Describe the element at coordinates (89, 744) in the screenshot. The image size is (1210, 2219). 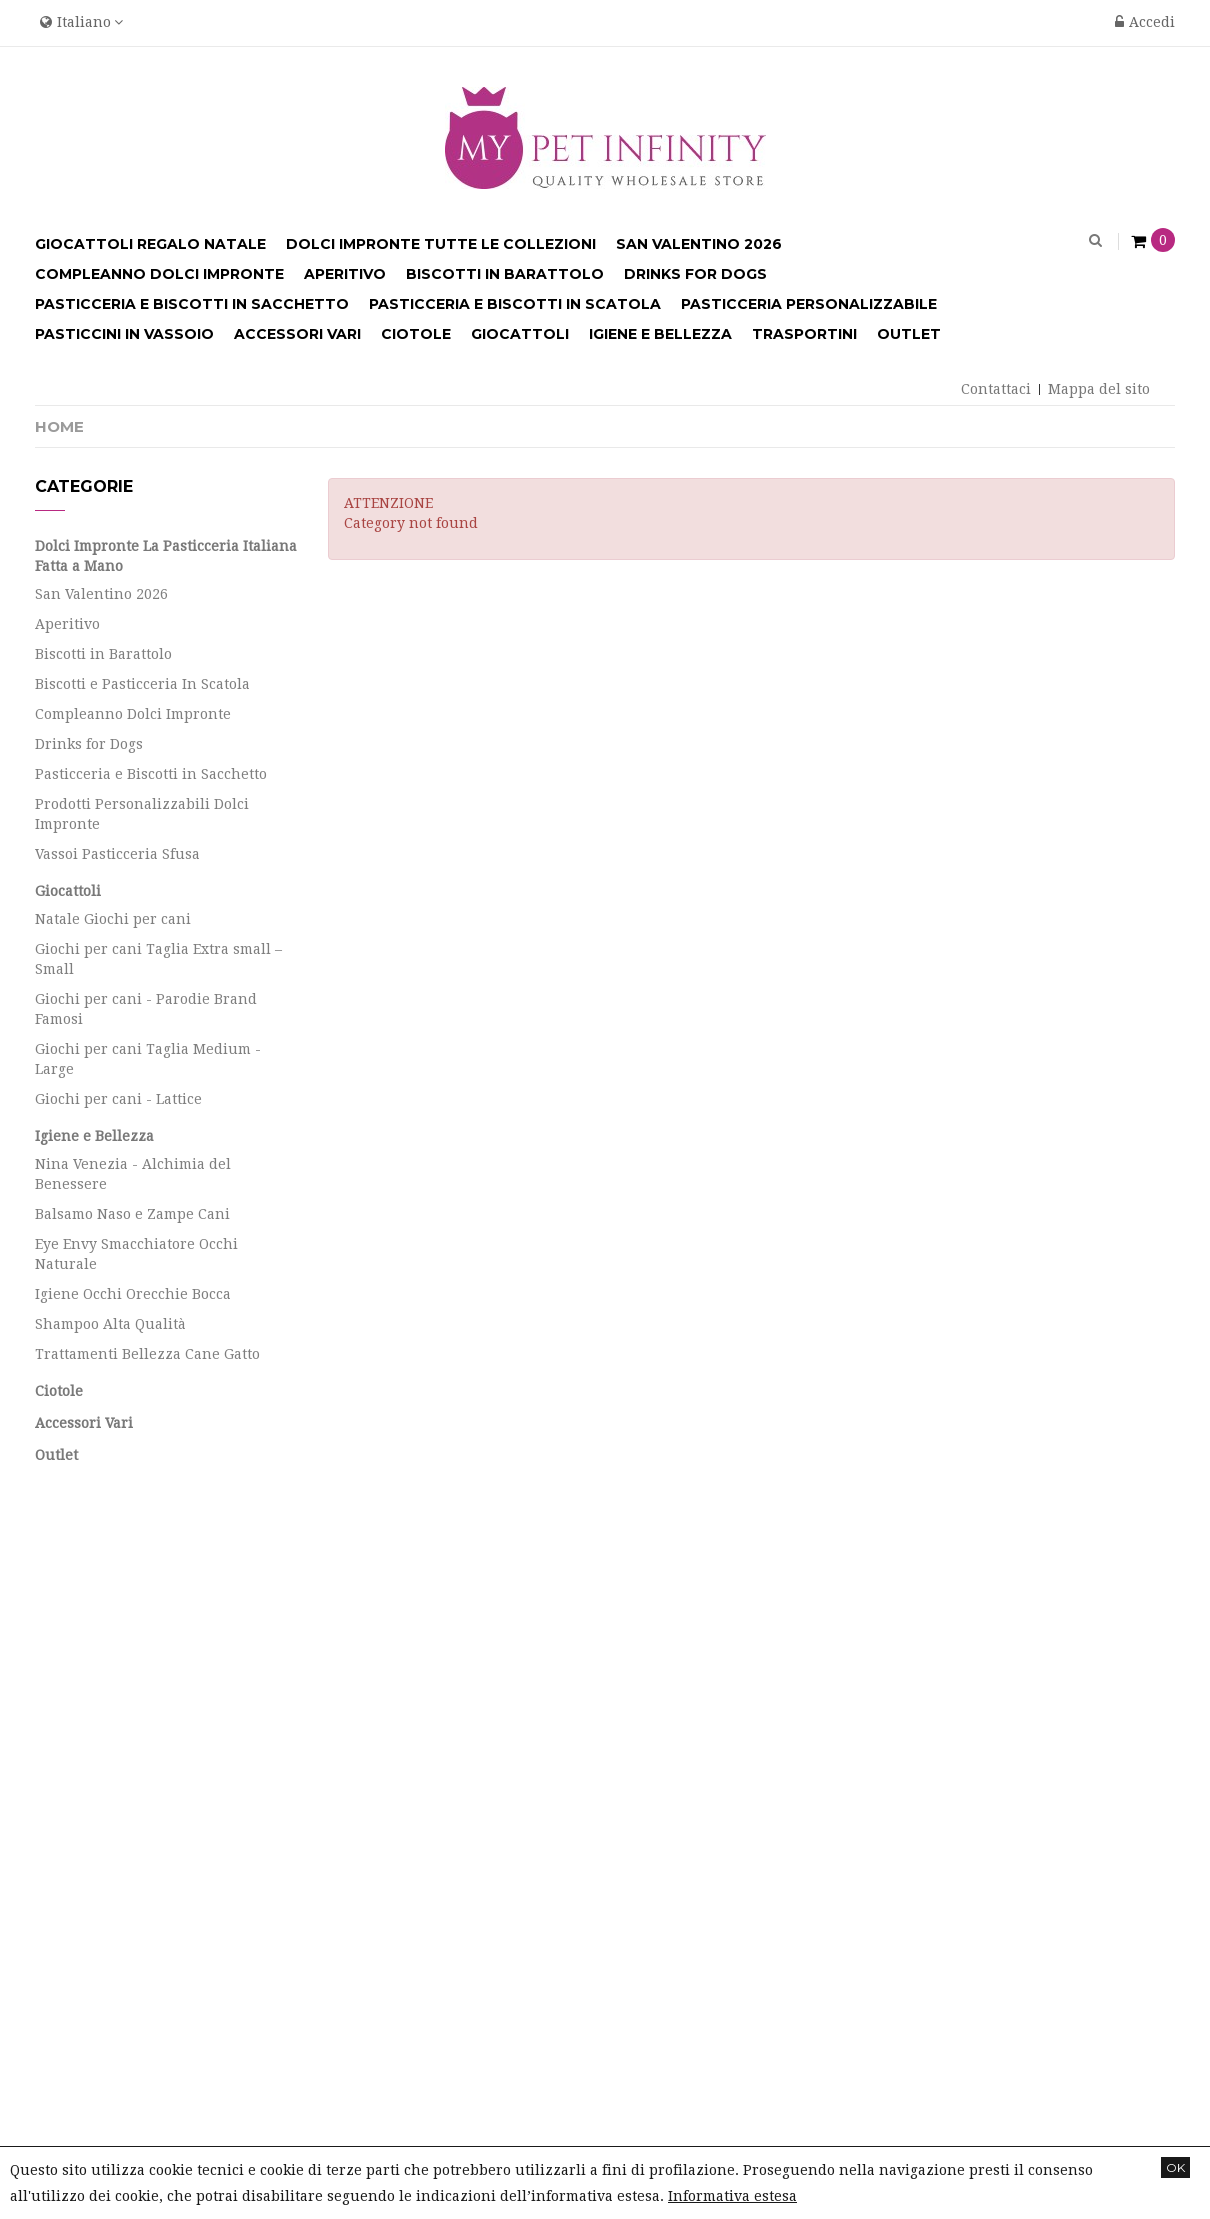
I see `Drinks for Dogs` at that location.